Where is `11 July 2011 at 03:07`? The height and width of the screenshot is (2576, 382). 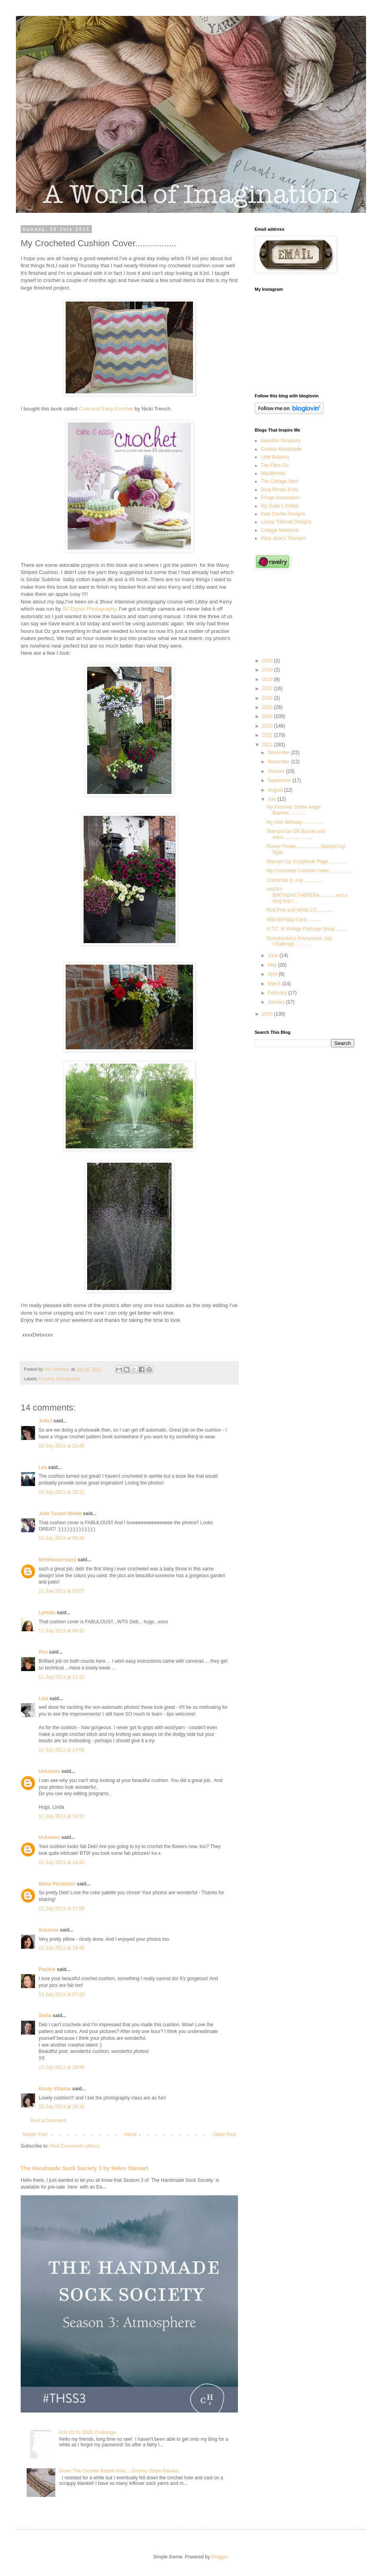
11 July 2011 at 03:07 is located at coordinates (61, 1591).